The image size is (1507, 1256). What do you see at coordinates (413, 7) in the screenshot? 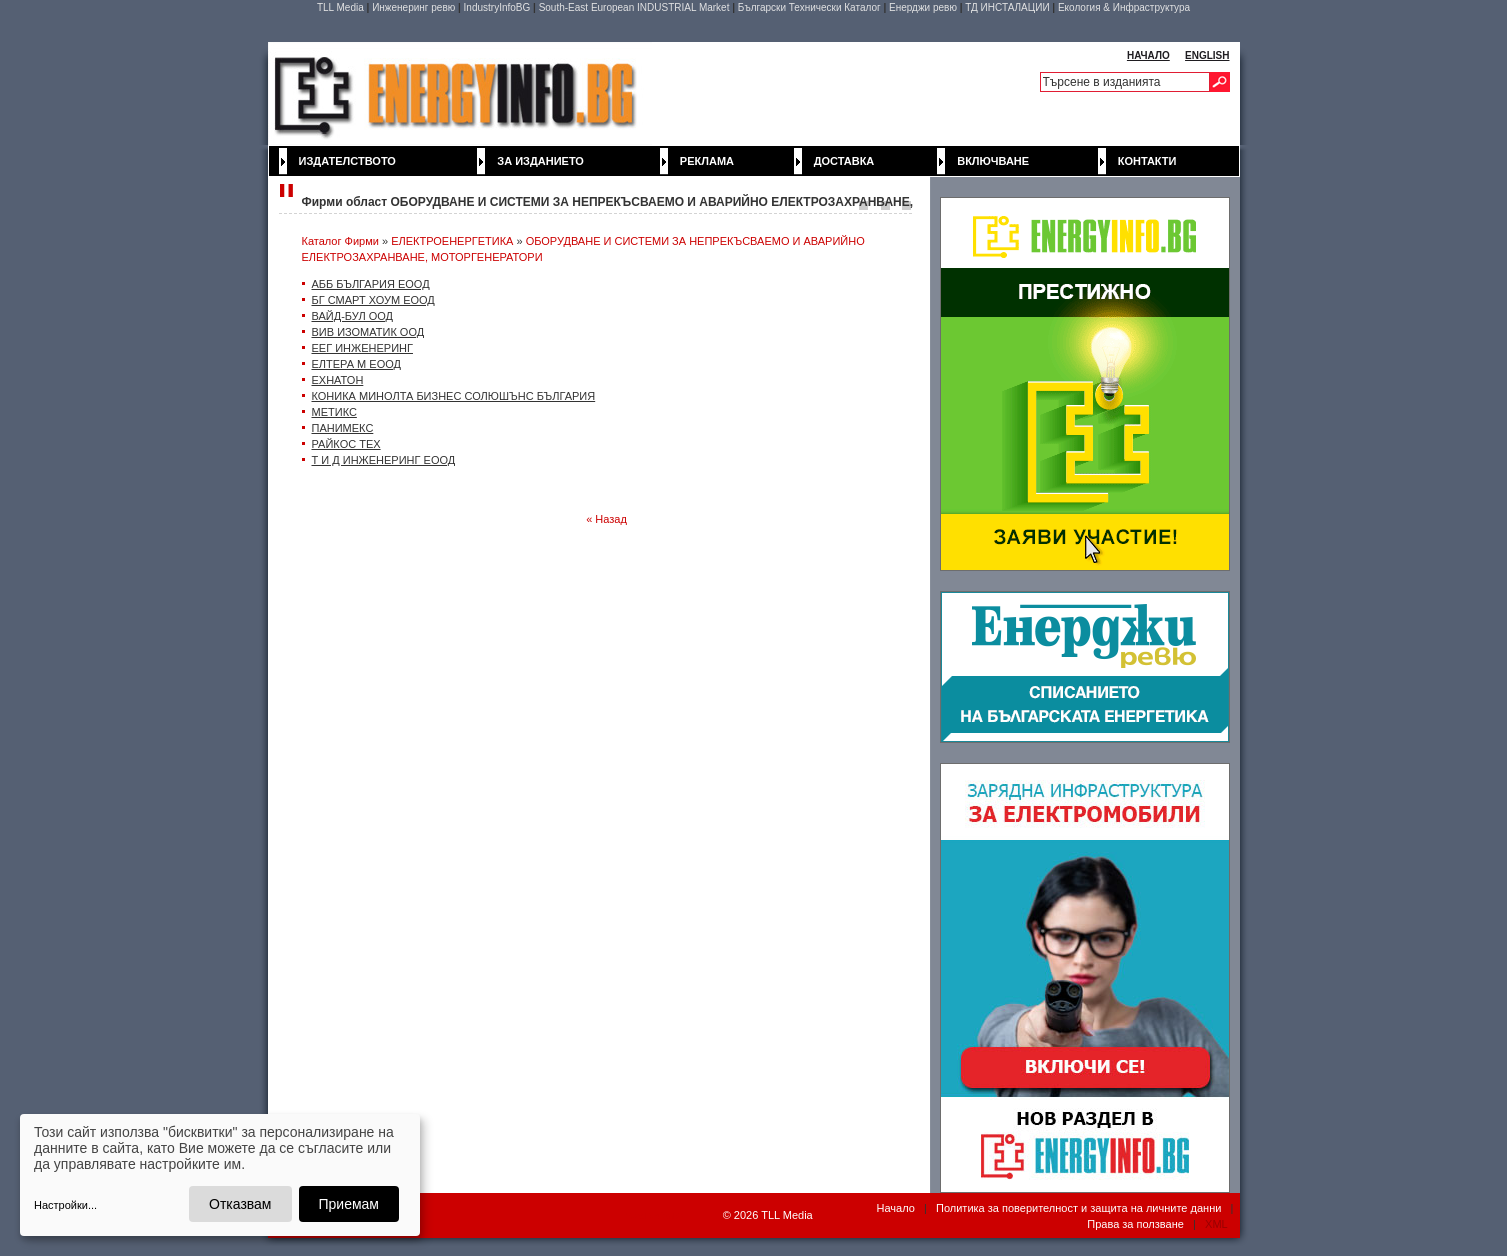
I see `Инженеринг ревю` at bounding box center [413, 7].